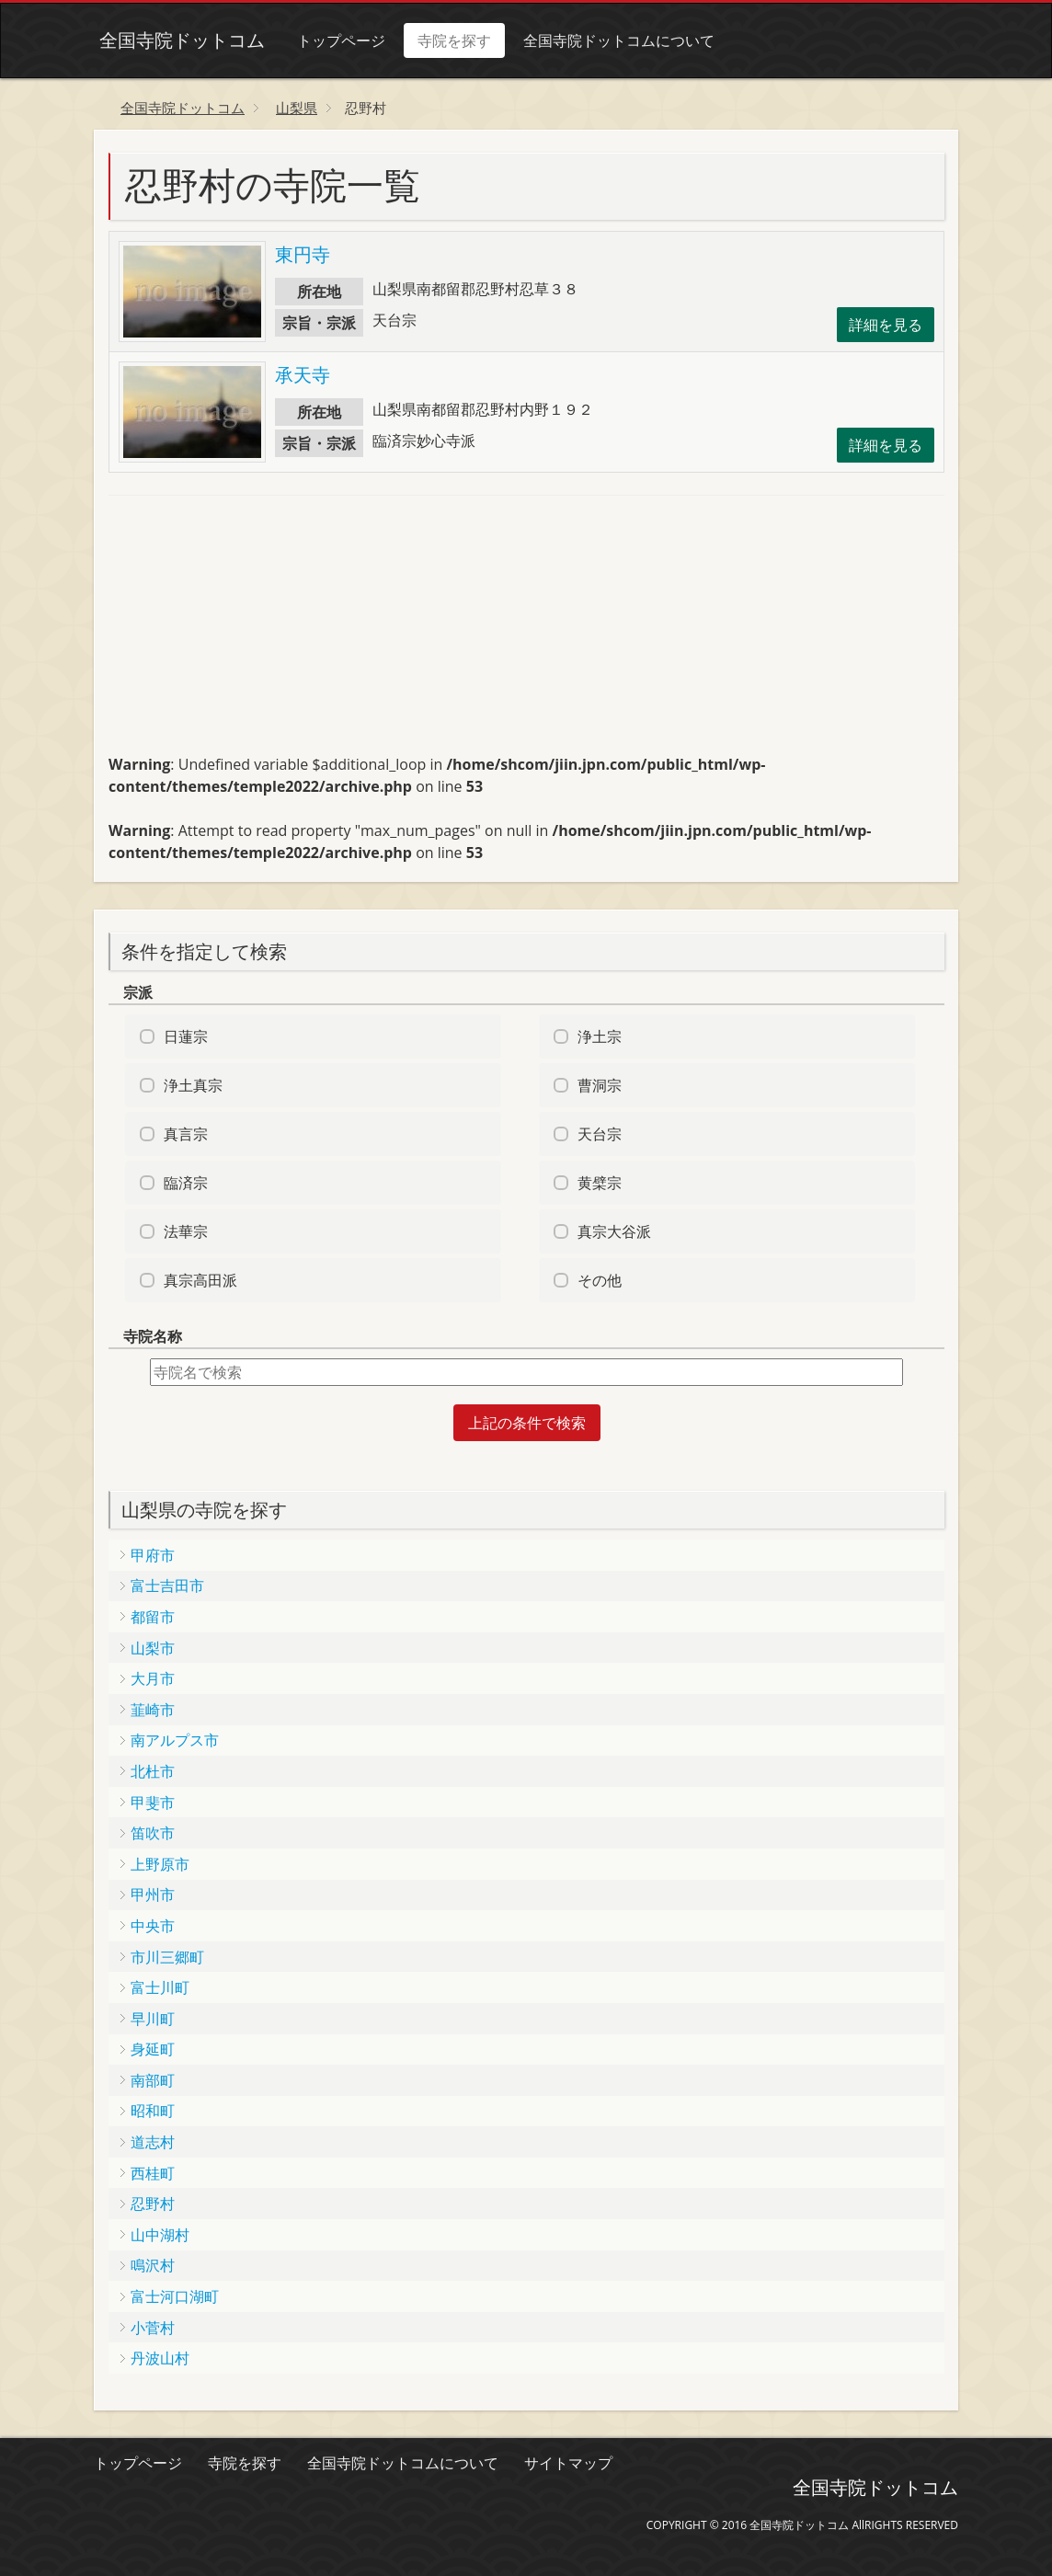 This screenshot has width=1052, height=2576. What do you see at coordinates (153, 1678) in the screenshot?
I see `大月市` at bounding box center [153, 1678].